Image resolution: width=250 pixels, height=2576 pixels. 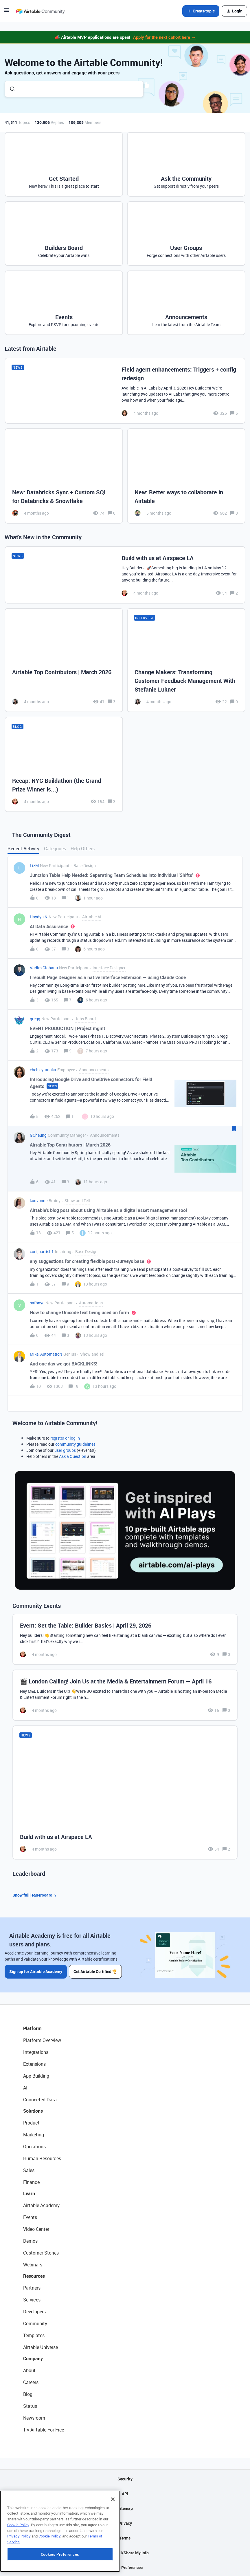 What do you see at coordinates (44, 967) in the screenshot?
I see `Vadim Ciobanu` at bounding box center [44, 967].